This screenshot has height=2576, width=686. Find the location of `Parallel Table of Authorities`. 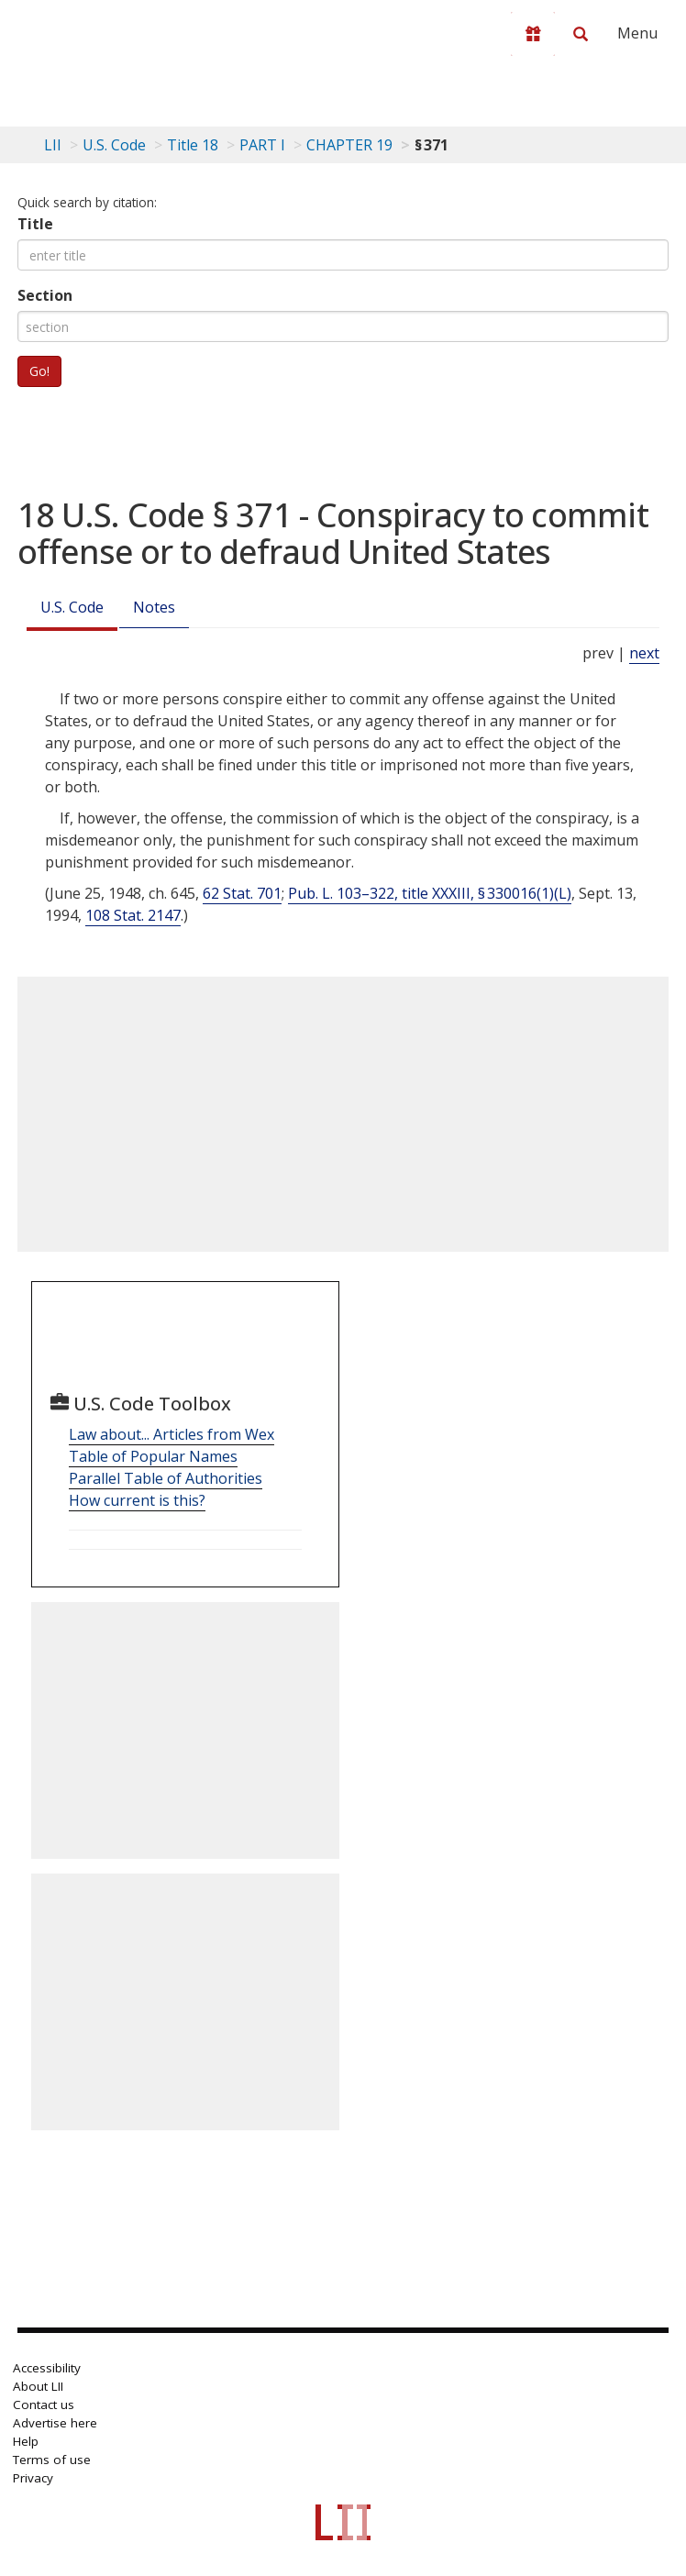

Parallel Table of Authorities is located at coordinates (165, 1478).